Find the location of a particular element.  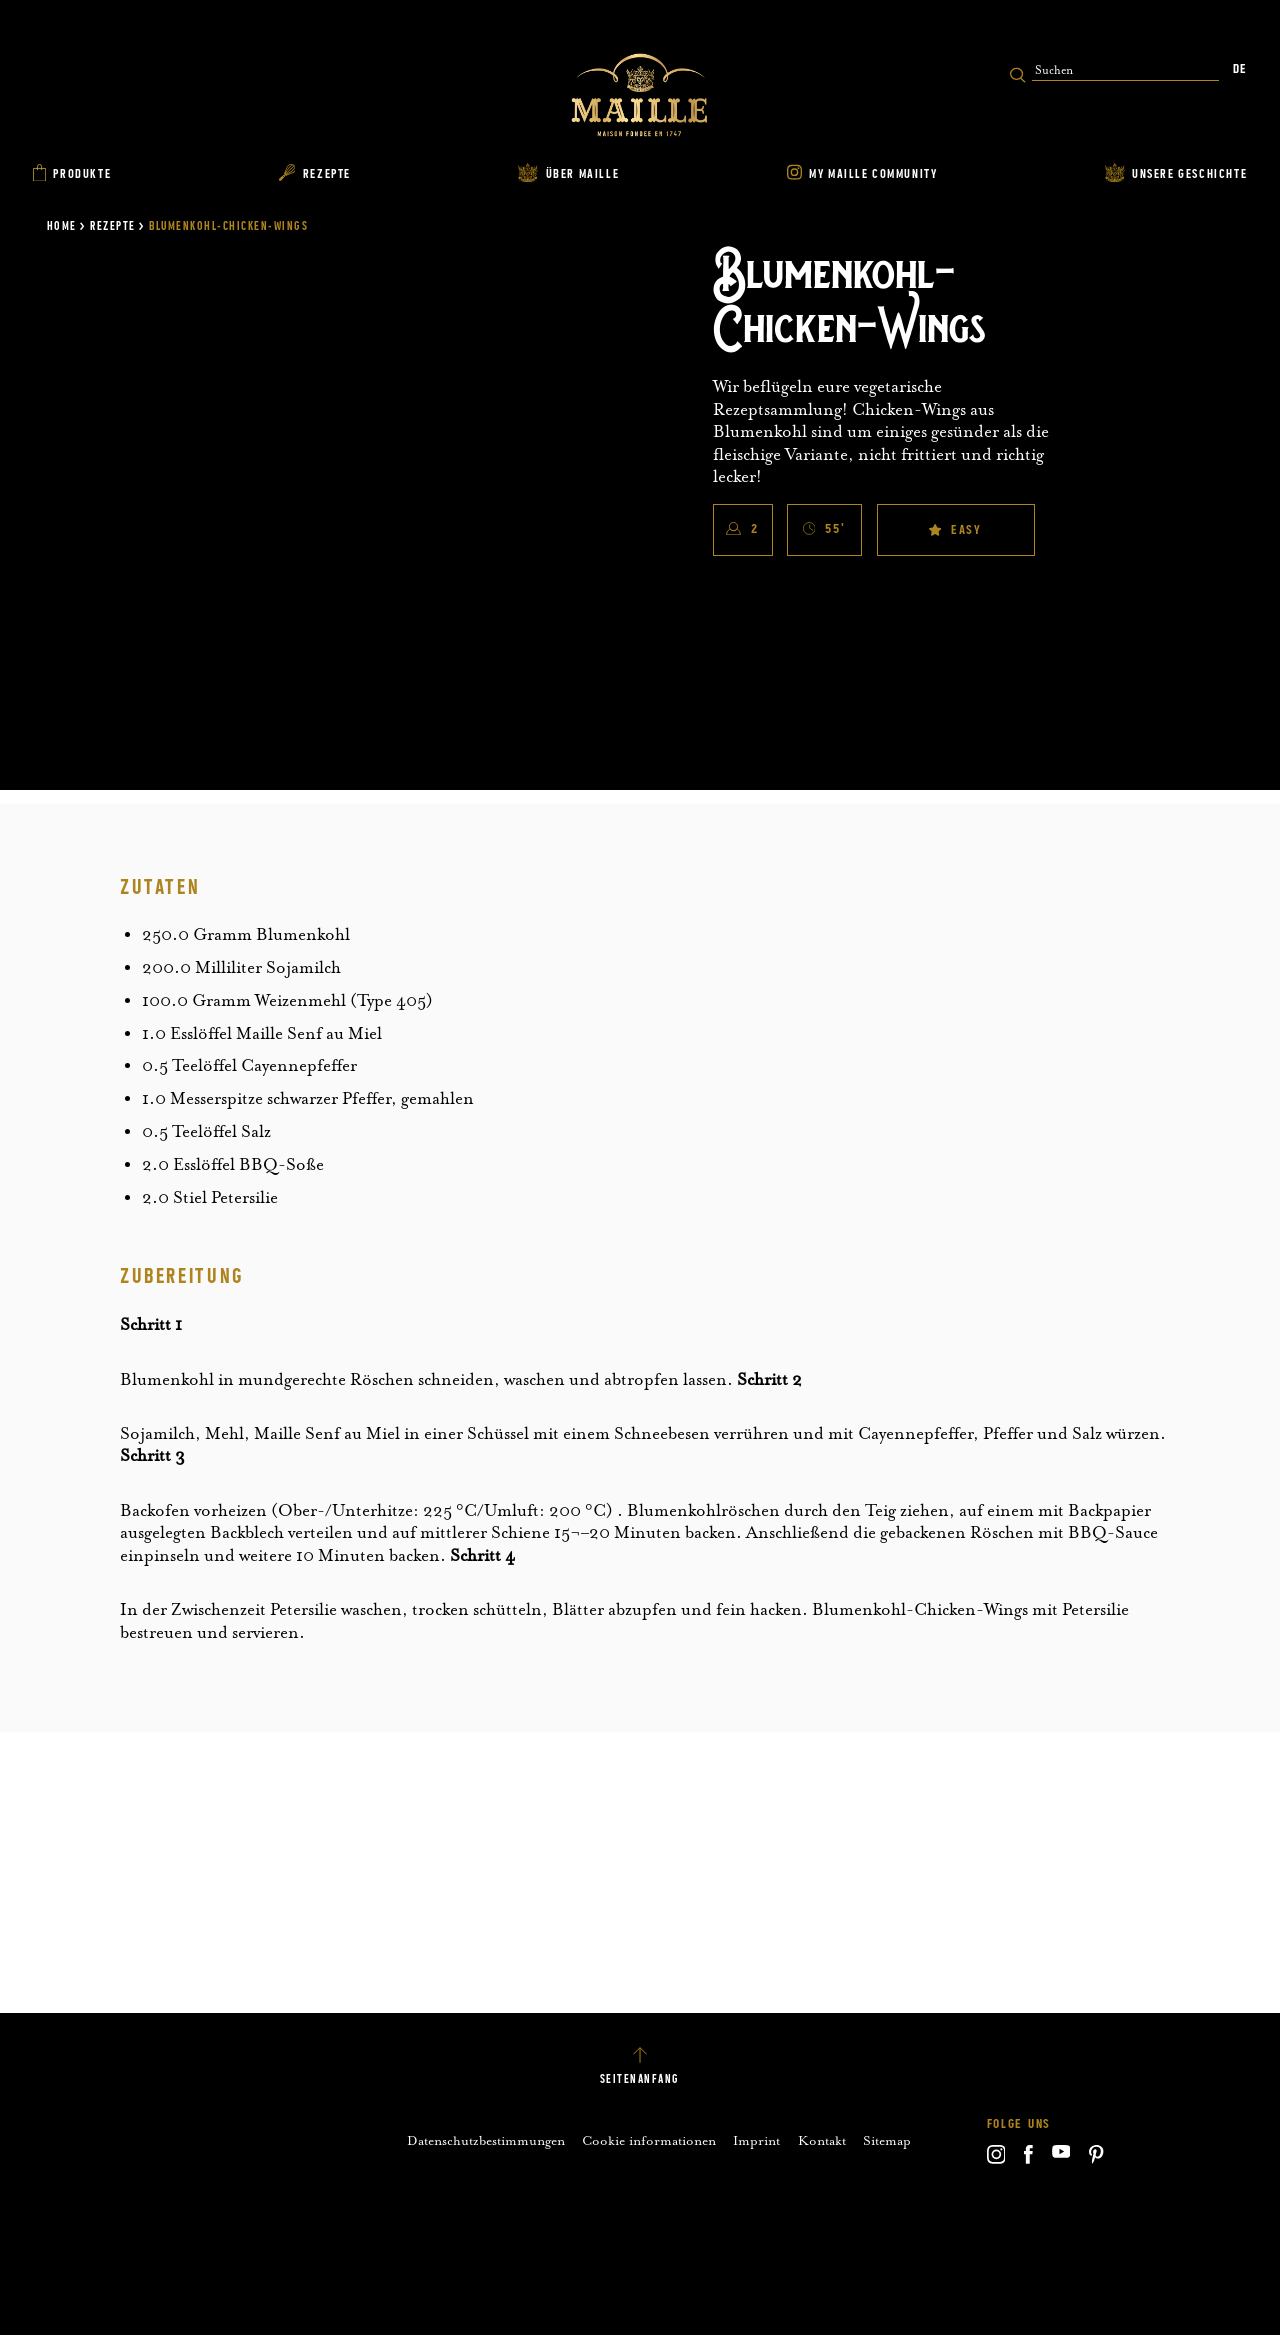

Cookie informationen is located at coordinates (649, 2140).